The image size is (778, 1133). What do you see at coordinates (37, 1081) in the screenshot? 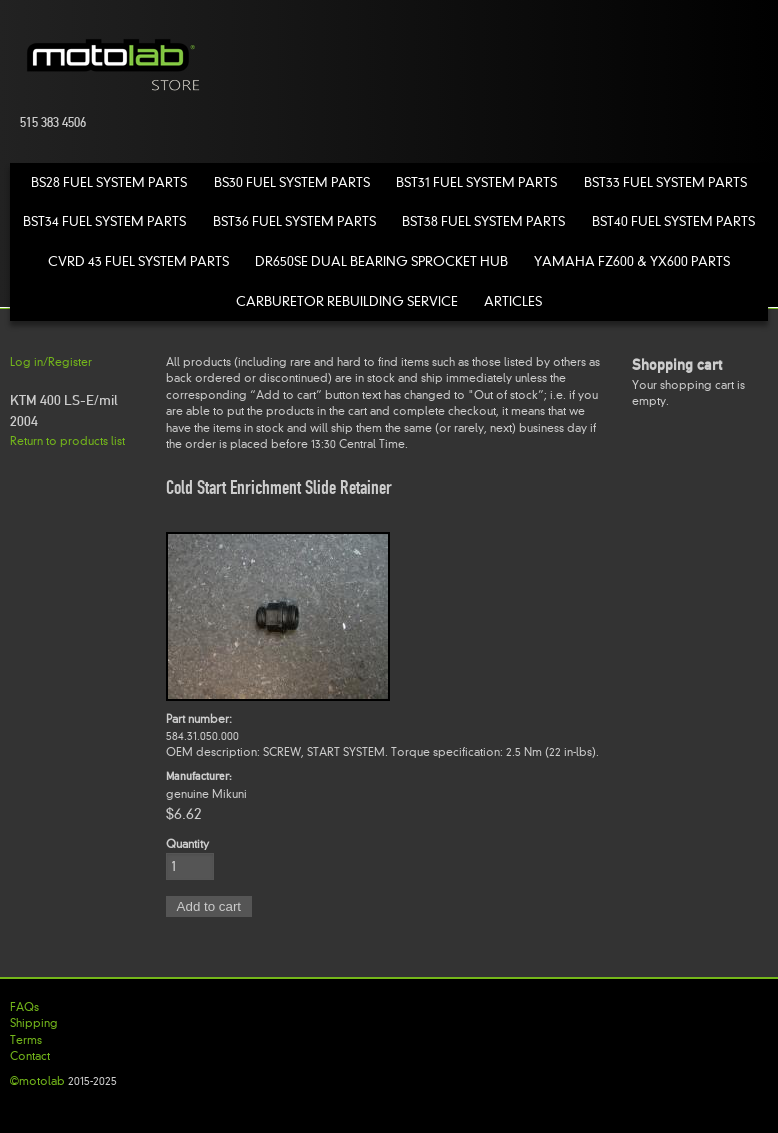
I see `©motolab` at bounding box center [37, 1081].